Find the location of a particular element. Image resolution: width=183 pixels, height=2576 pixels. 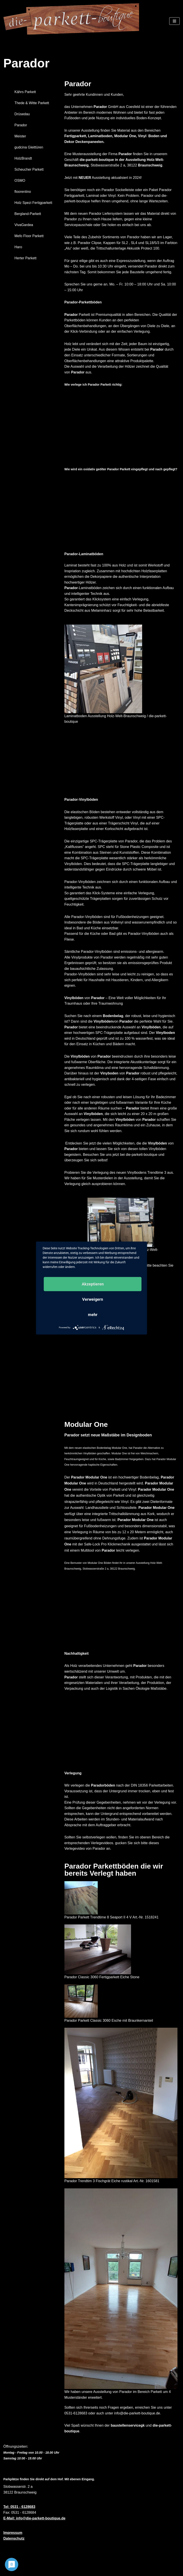

Mefo Floor Parkett is located at coordinates (29, 236).